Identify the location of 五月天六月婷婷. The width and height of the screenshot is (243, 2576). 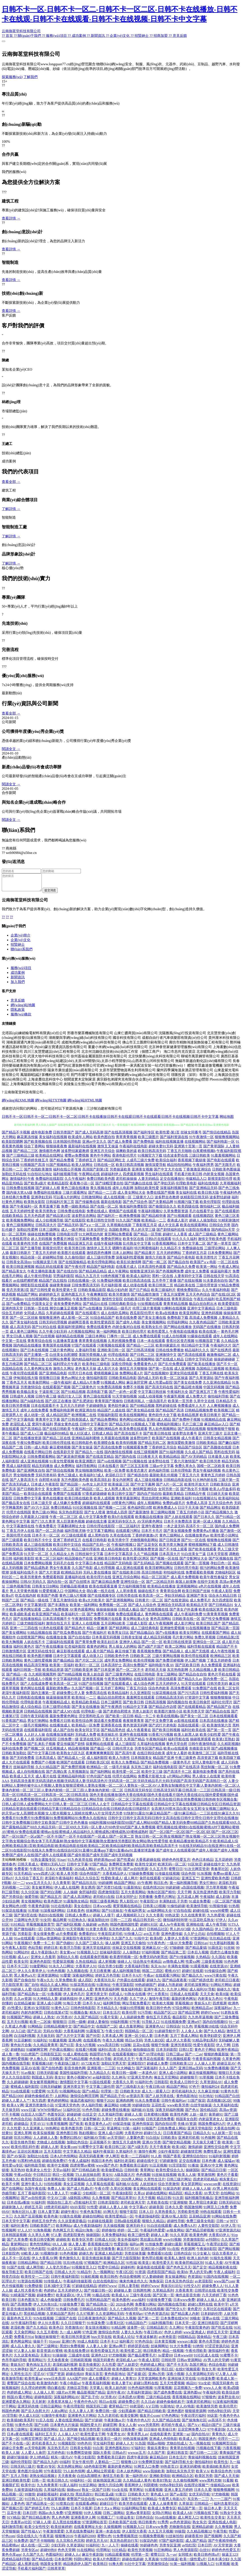
(72, 1409).